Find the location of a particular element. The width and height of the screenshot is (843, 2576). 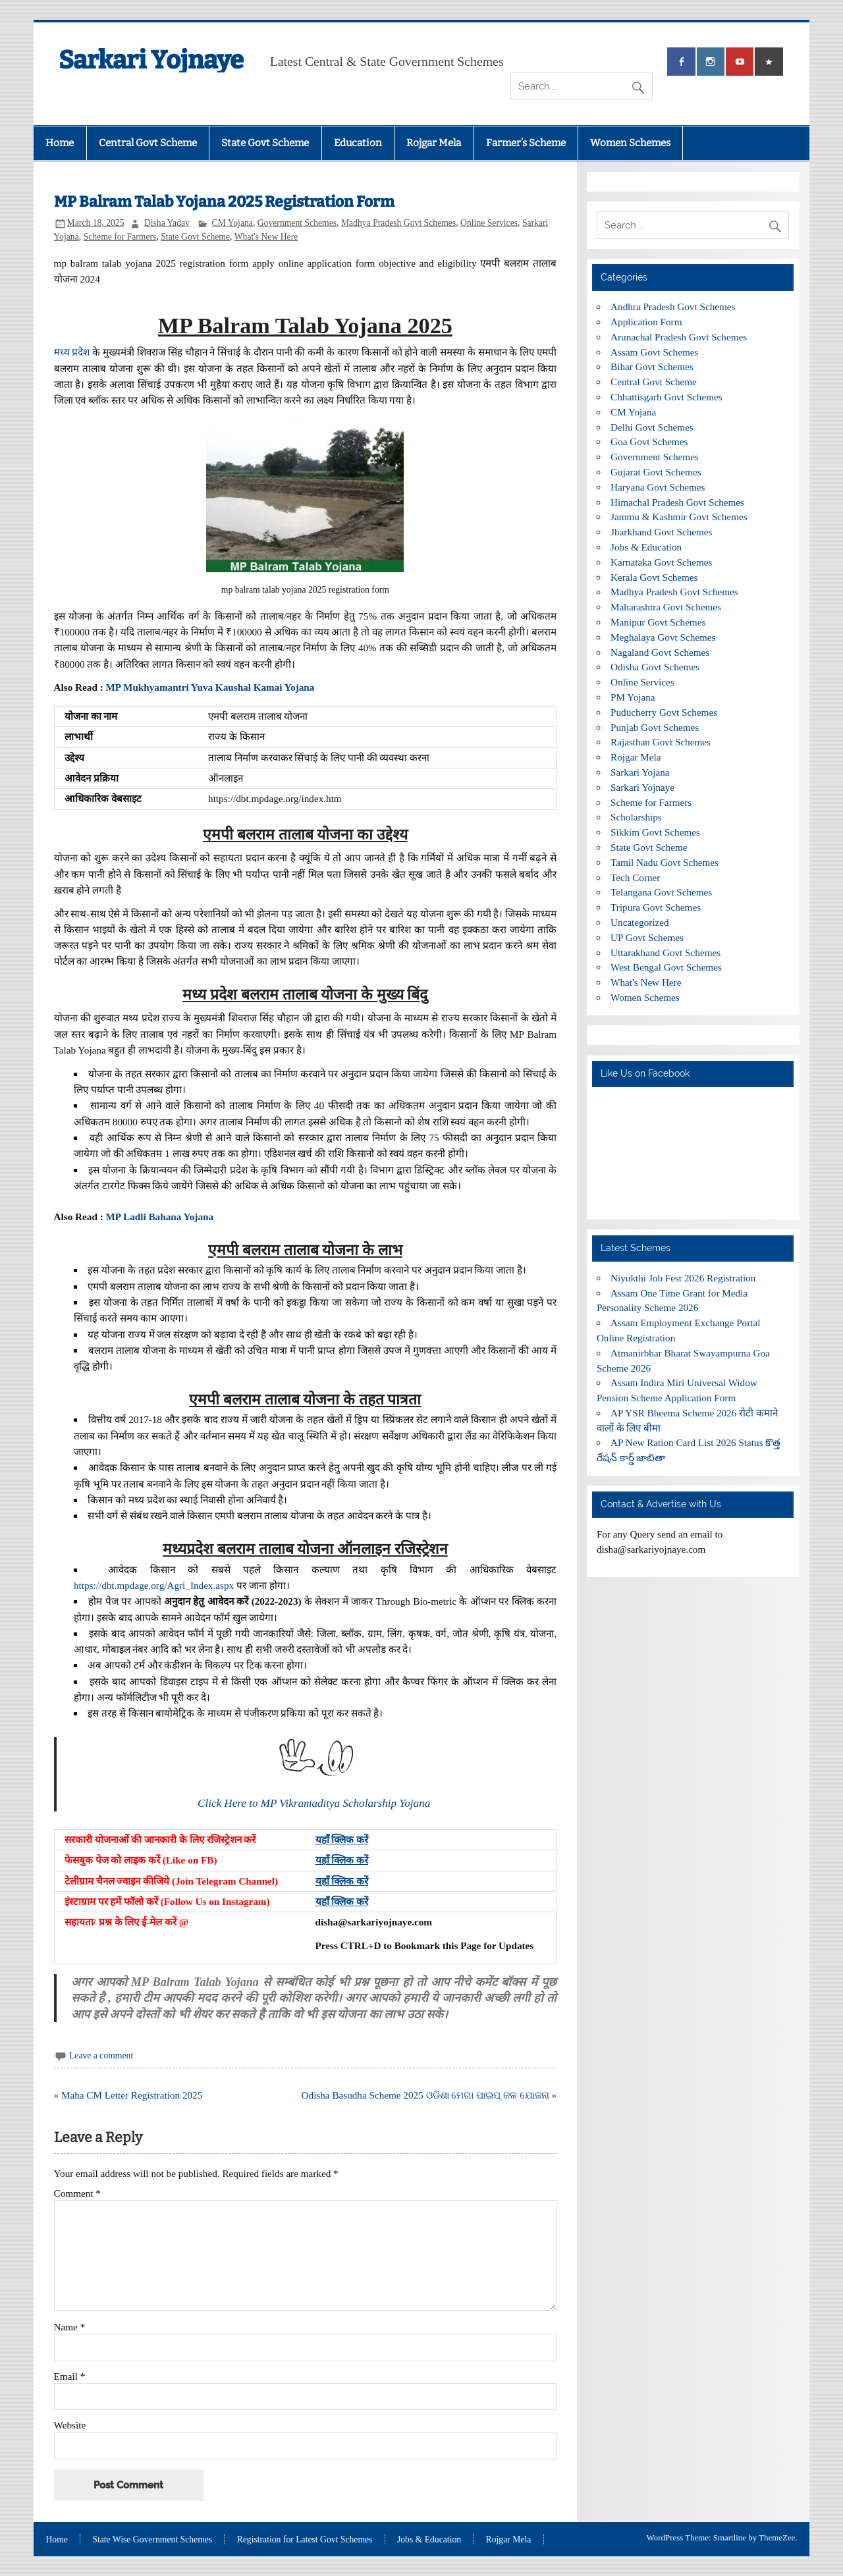

MP Mukhyamantri Yuva Kaushal Kamai Yojana is located at coordinates (209, 687).